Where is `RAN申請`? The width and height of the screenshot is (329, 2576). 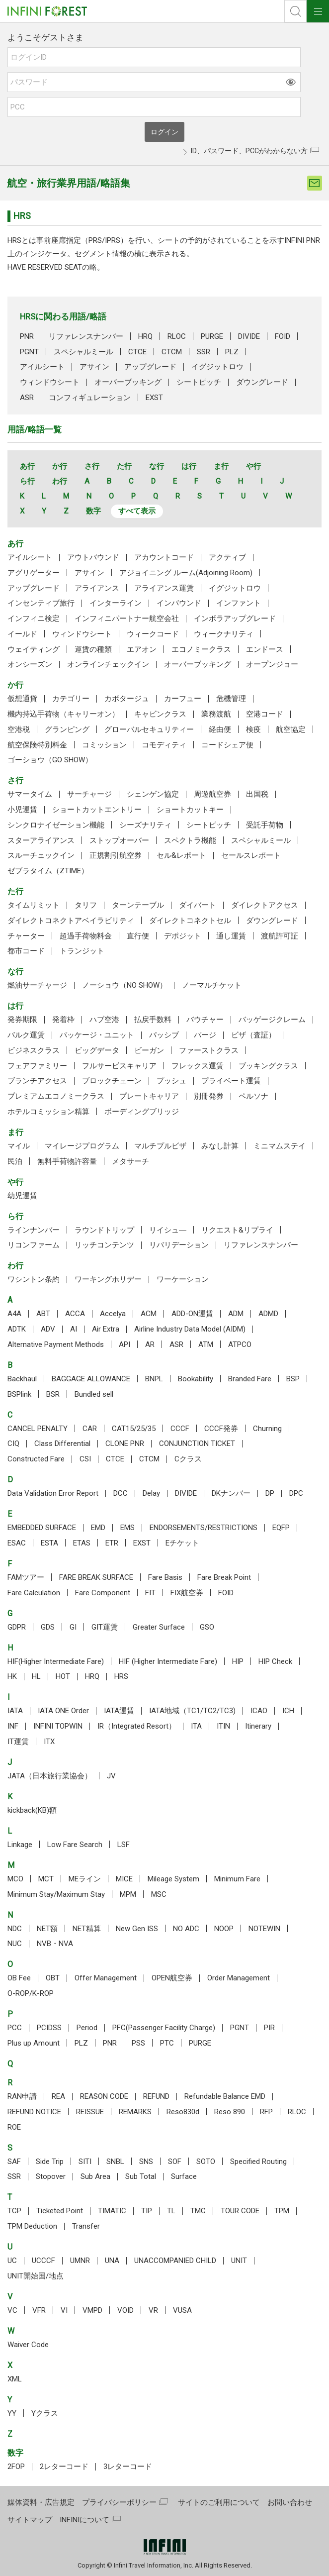 RAN申請 is located at coordinates (22, 2096).